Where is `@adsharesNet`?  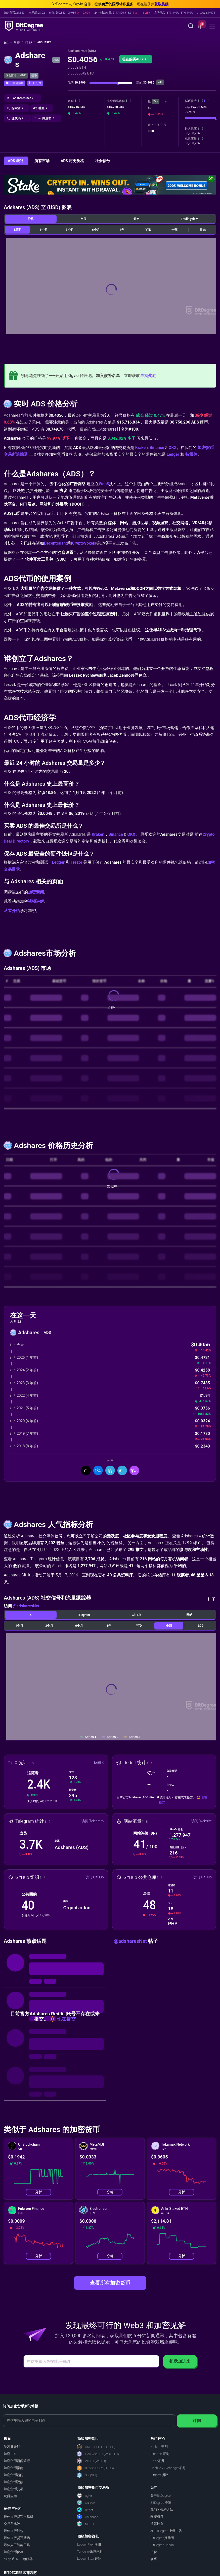 @adsharesNet is located at coordinates (26, 1606).